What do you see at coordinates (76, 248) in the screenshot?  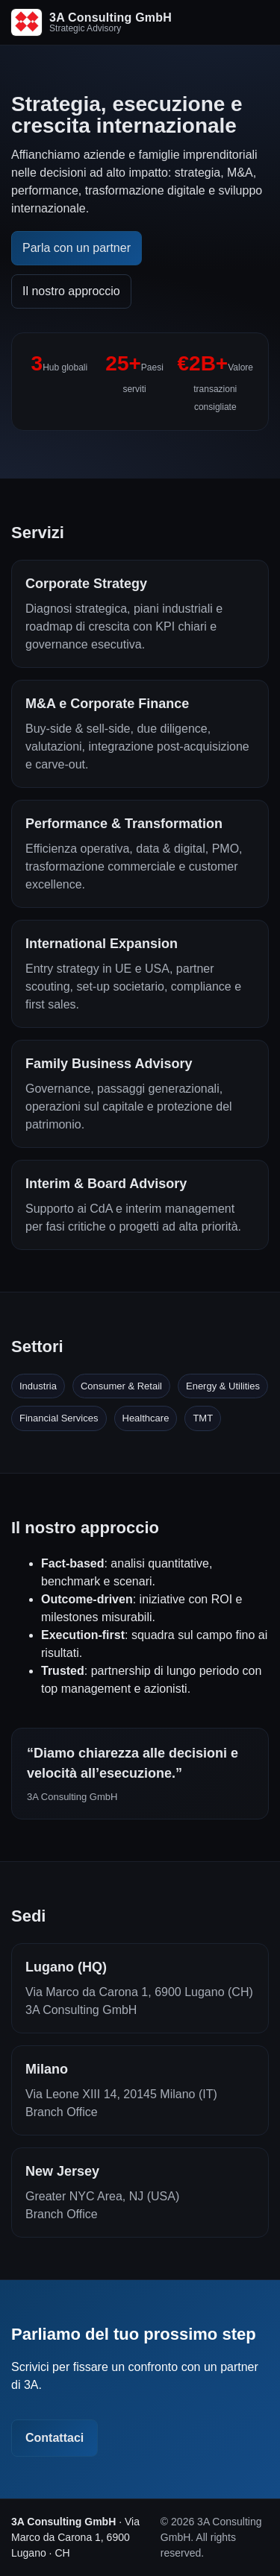 I see `Parla con un partner` at bounding box center [76, 248].